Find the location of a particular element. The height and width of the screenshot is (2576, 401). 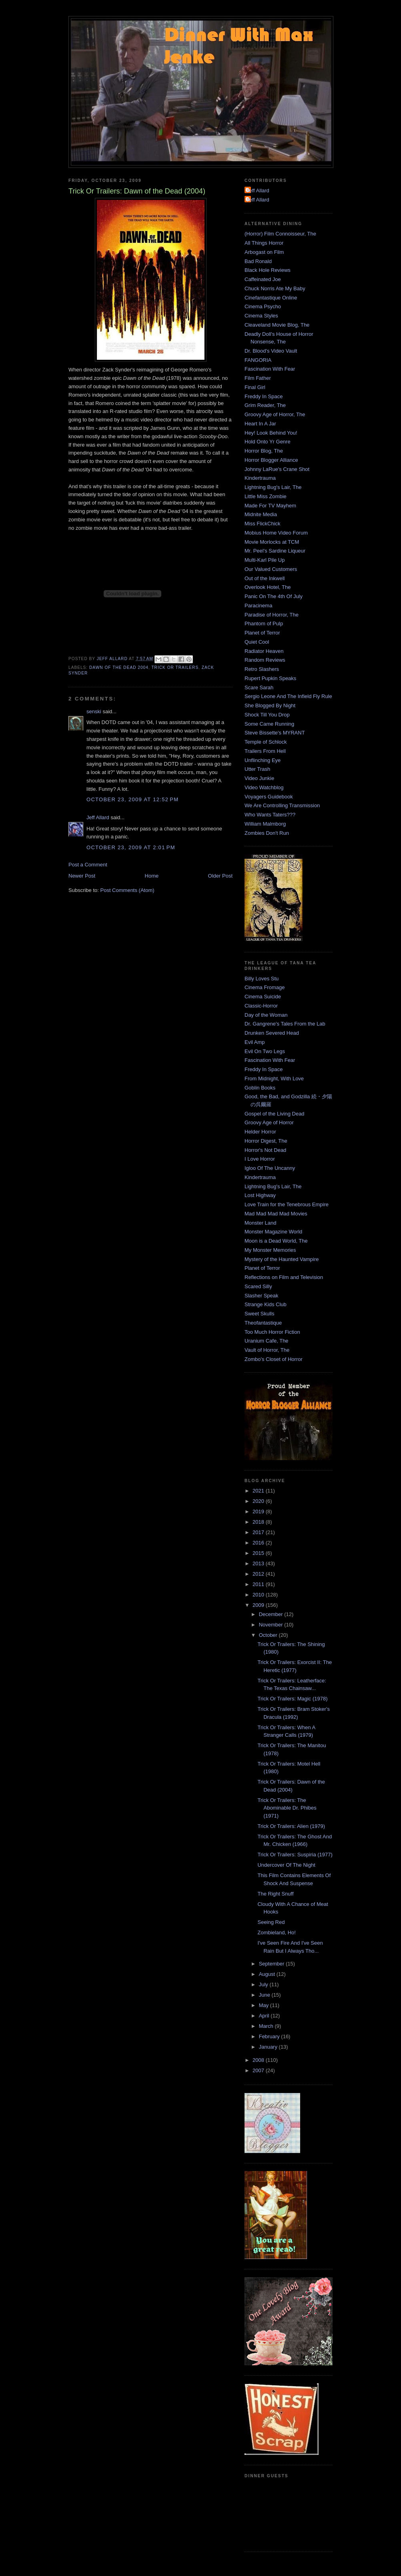

Love Train for the Tenebrous Empire is located at coordinates (287, 1204).